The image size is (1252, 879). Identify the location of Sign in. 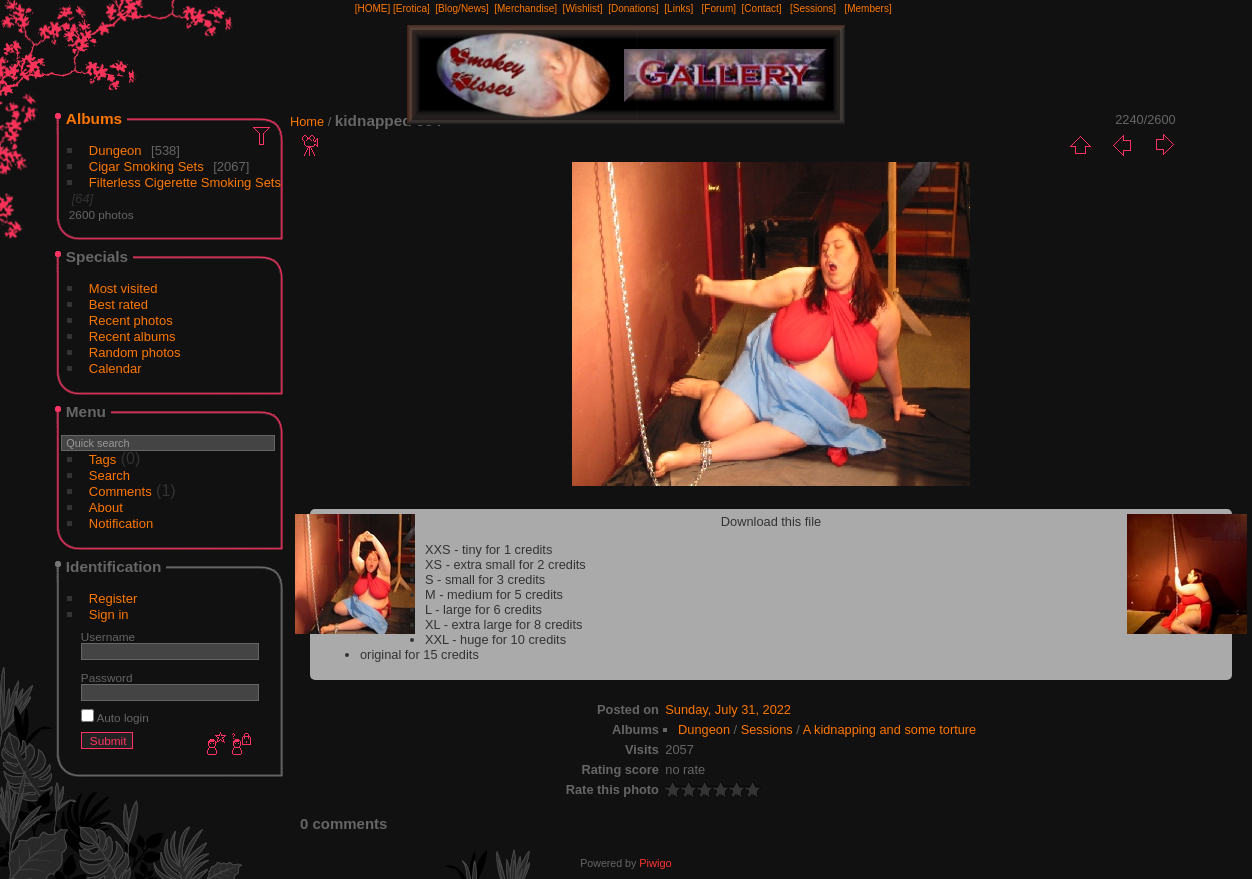
(109, 614).